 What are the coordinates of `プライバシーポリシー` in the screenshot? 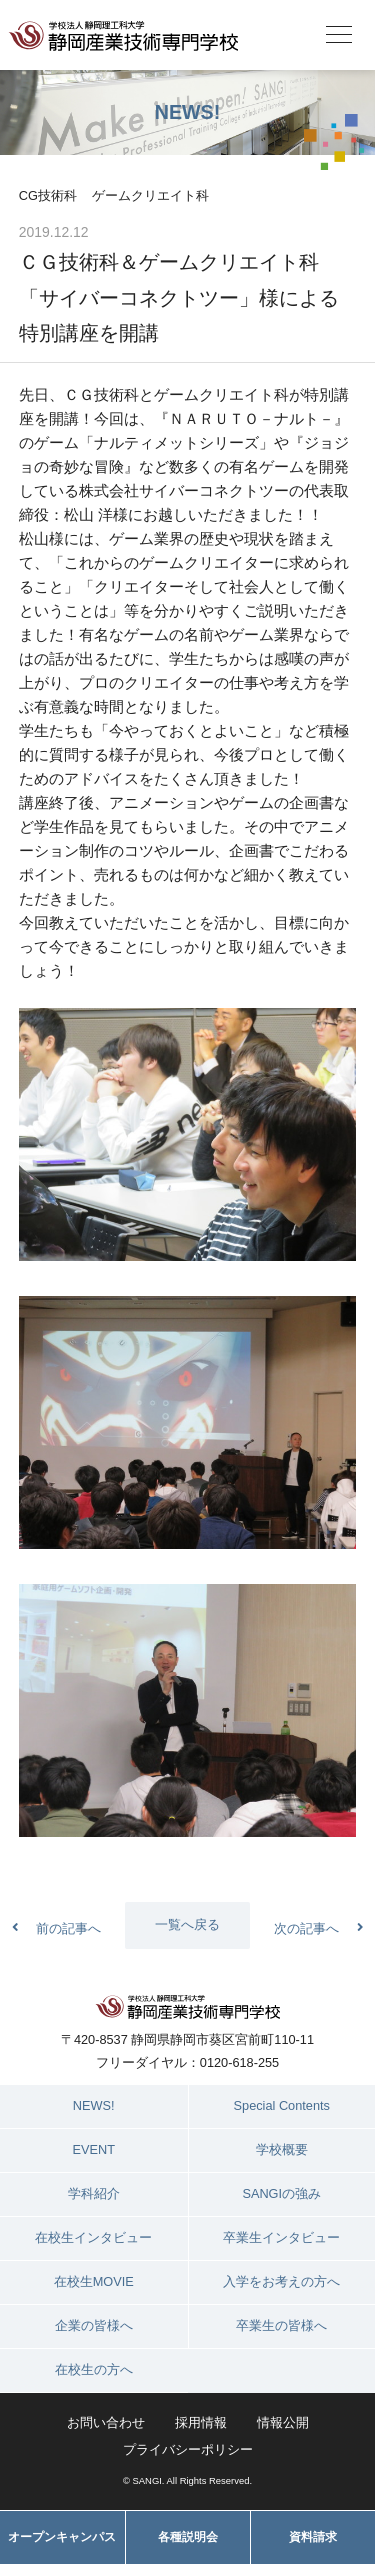 It's located at (188, 2449).